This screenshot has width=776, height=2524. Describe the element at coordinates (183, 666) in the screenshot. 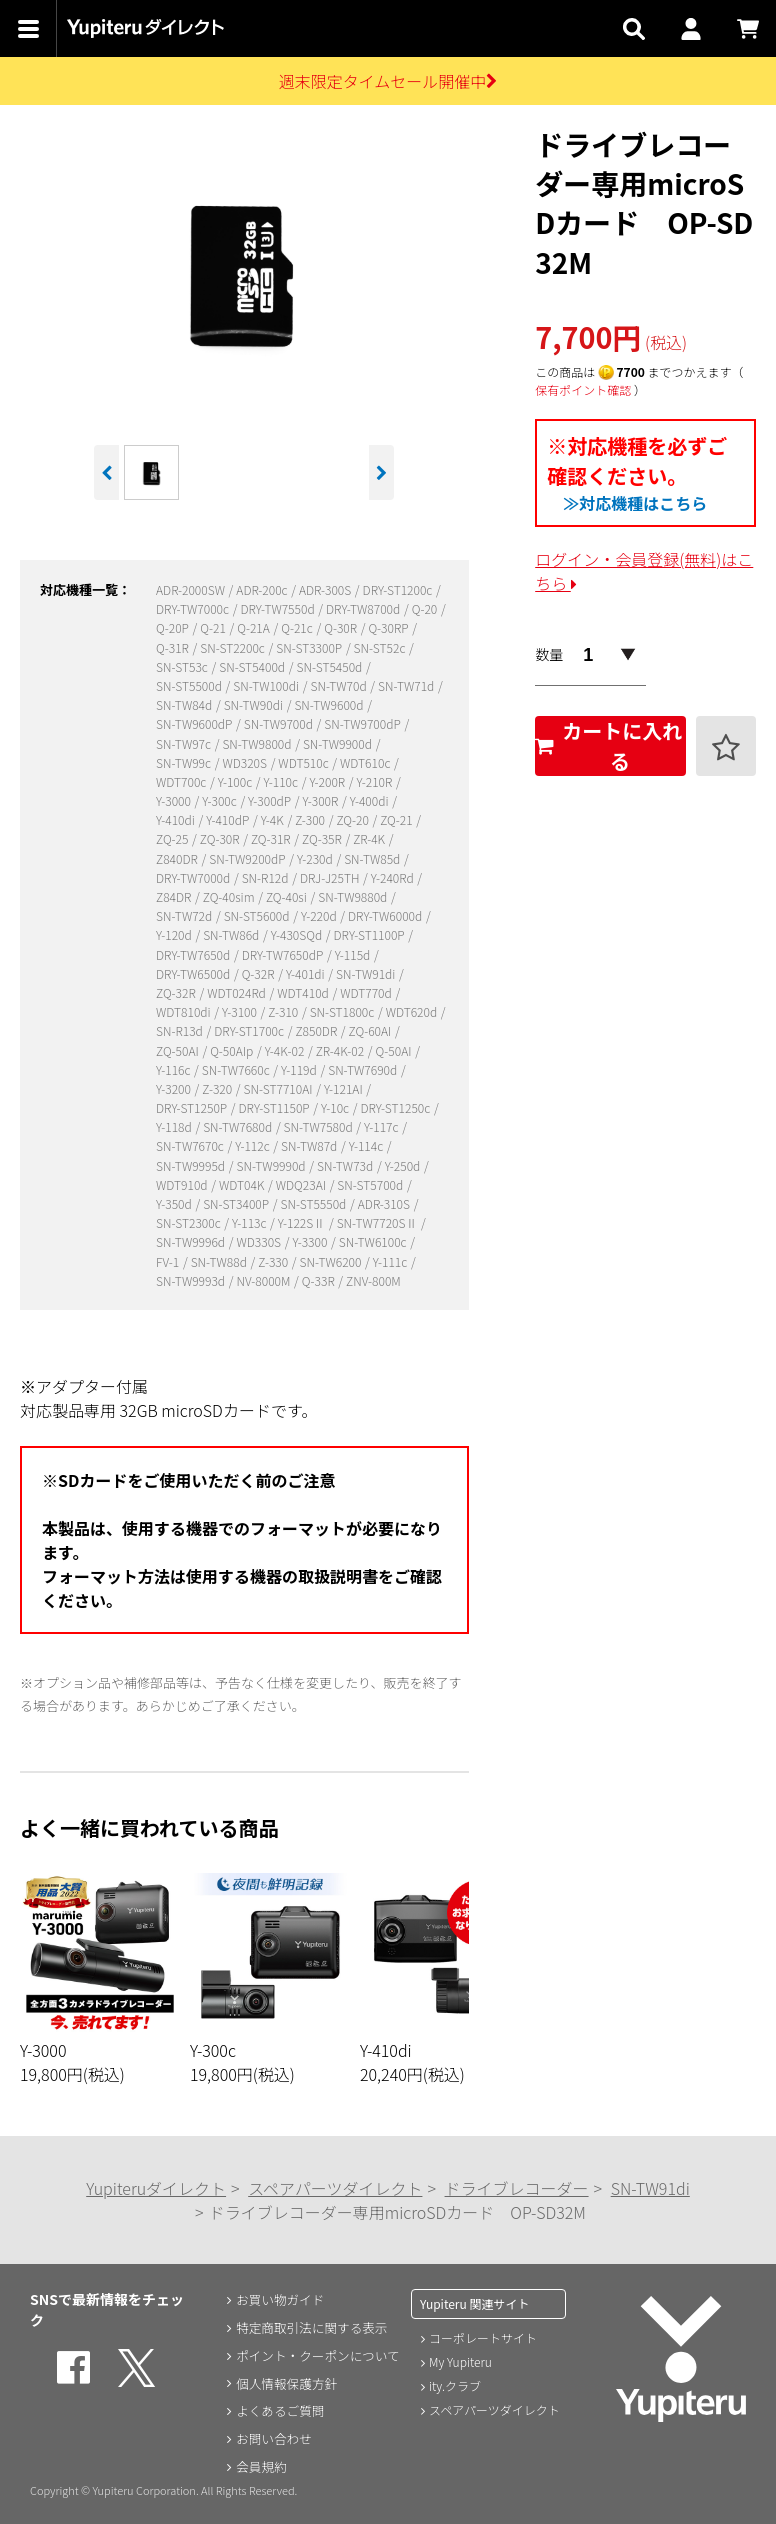

I see `SN-ST53c` at that location.